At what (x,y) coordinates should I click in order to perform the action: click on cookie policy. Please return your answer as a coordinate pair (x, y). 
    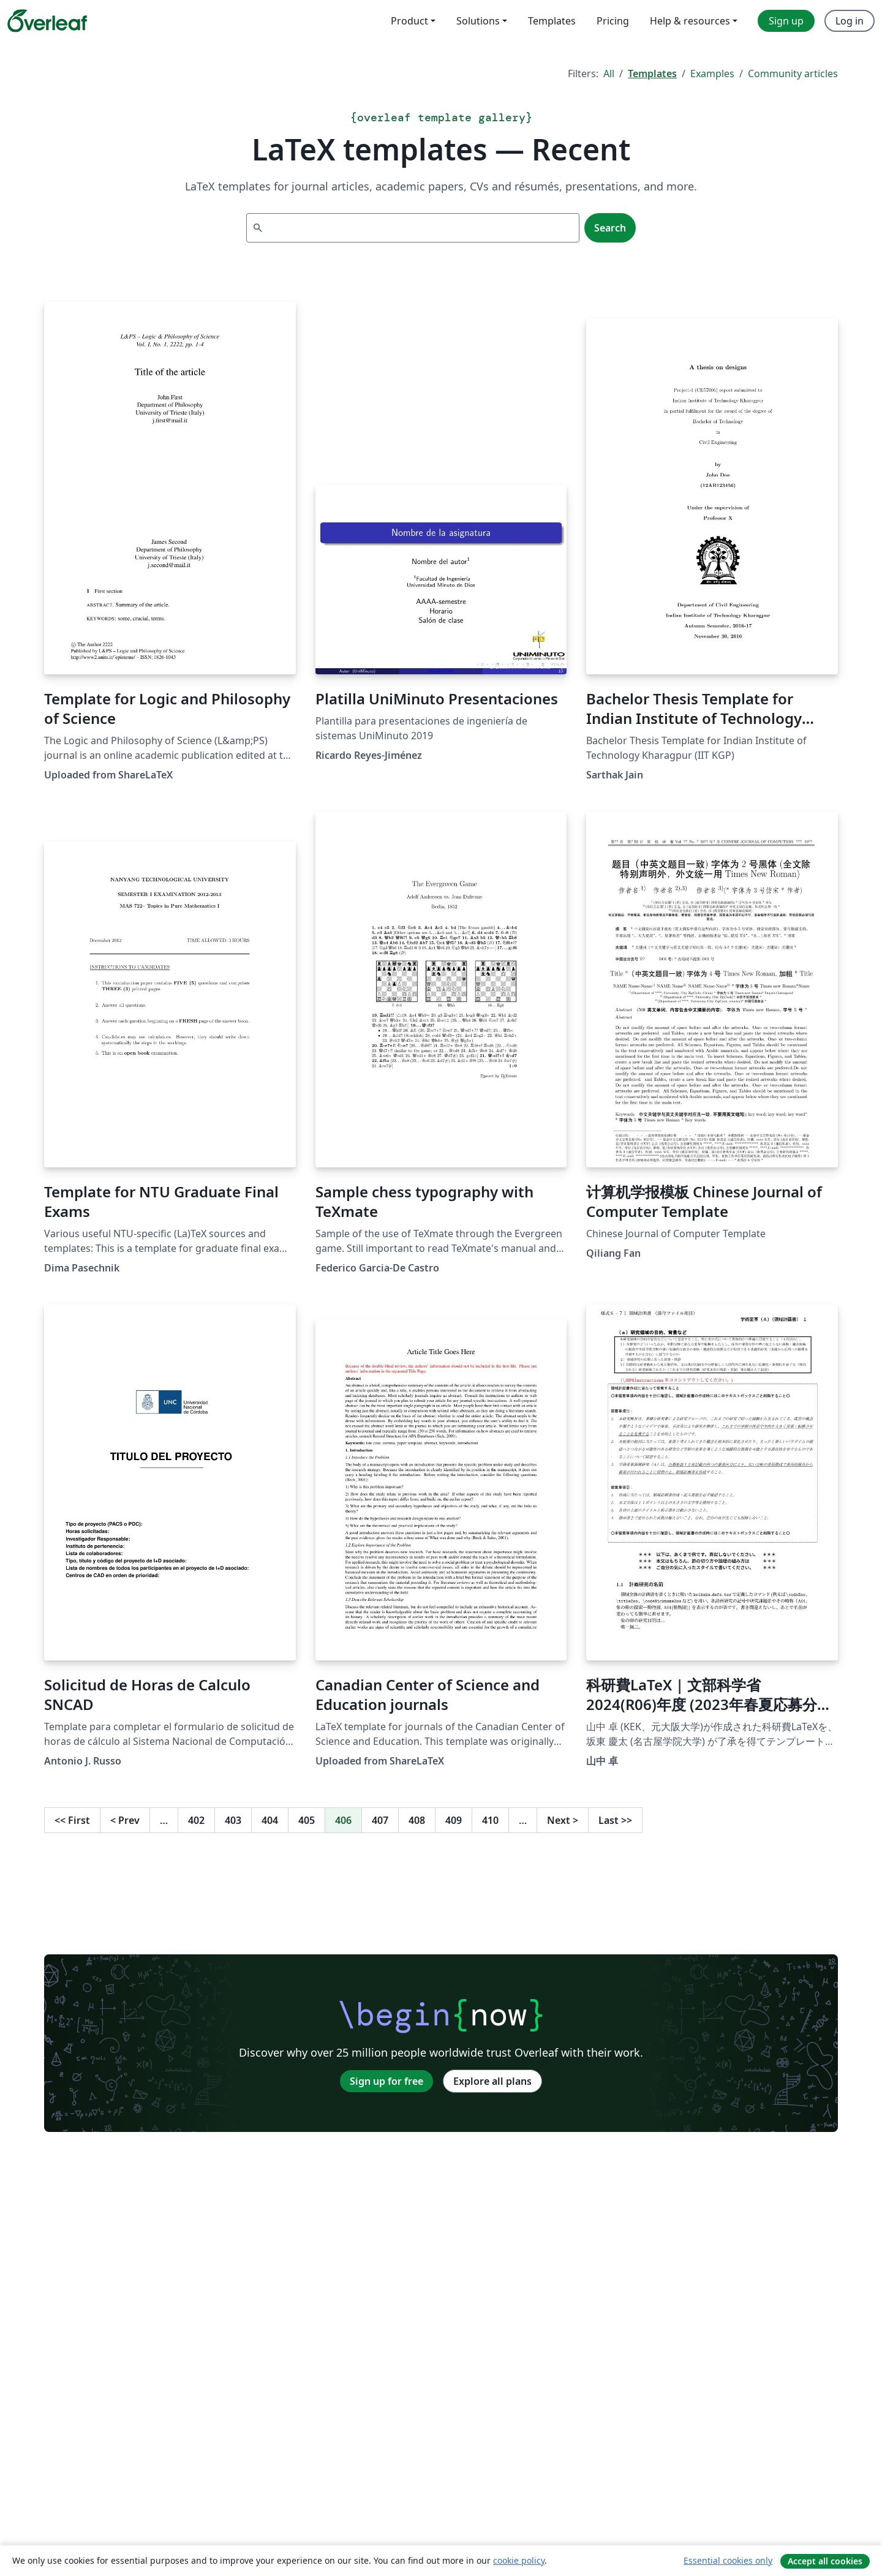
    Looking at the image, I should click on (519, 2560).